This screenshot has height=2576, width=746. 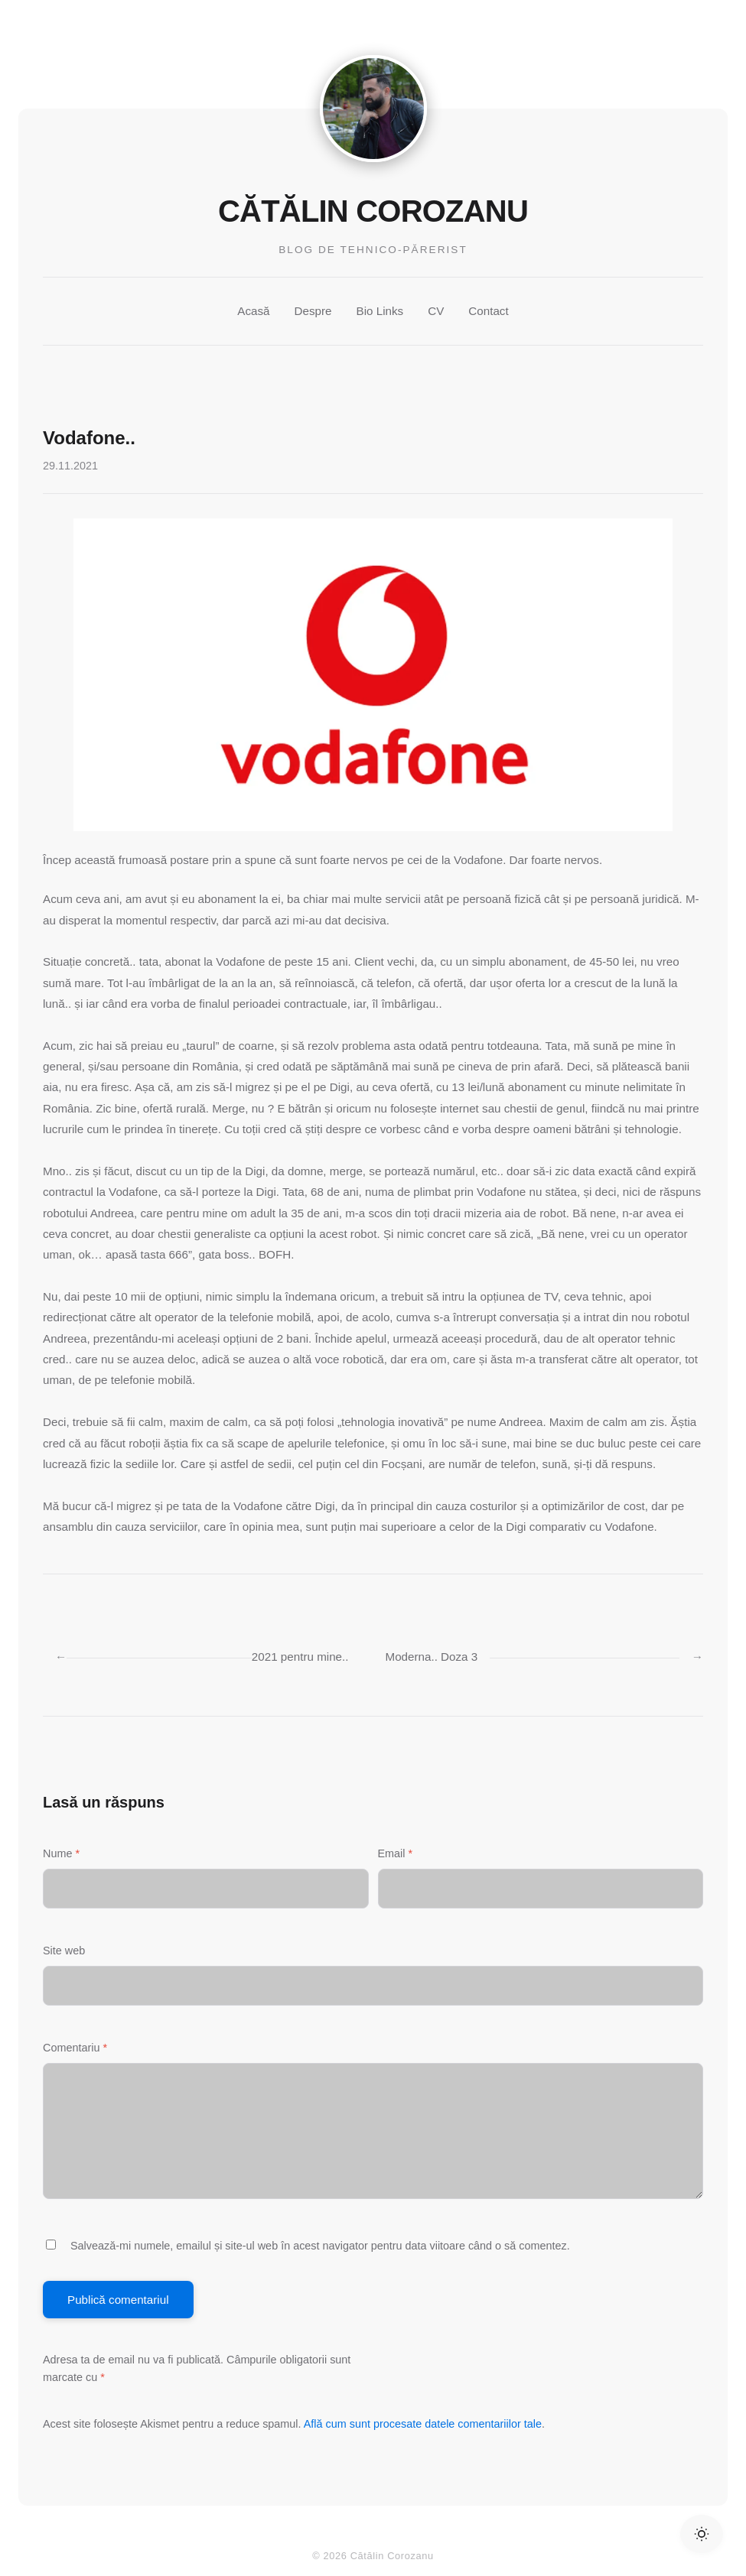 What do you see at coordinates (701, 2534) in the screenshot?
I see `[Toggle Dark Mode]` at bounding box center [701, 2534].